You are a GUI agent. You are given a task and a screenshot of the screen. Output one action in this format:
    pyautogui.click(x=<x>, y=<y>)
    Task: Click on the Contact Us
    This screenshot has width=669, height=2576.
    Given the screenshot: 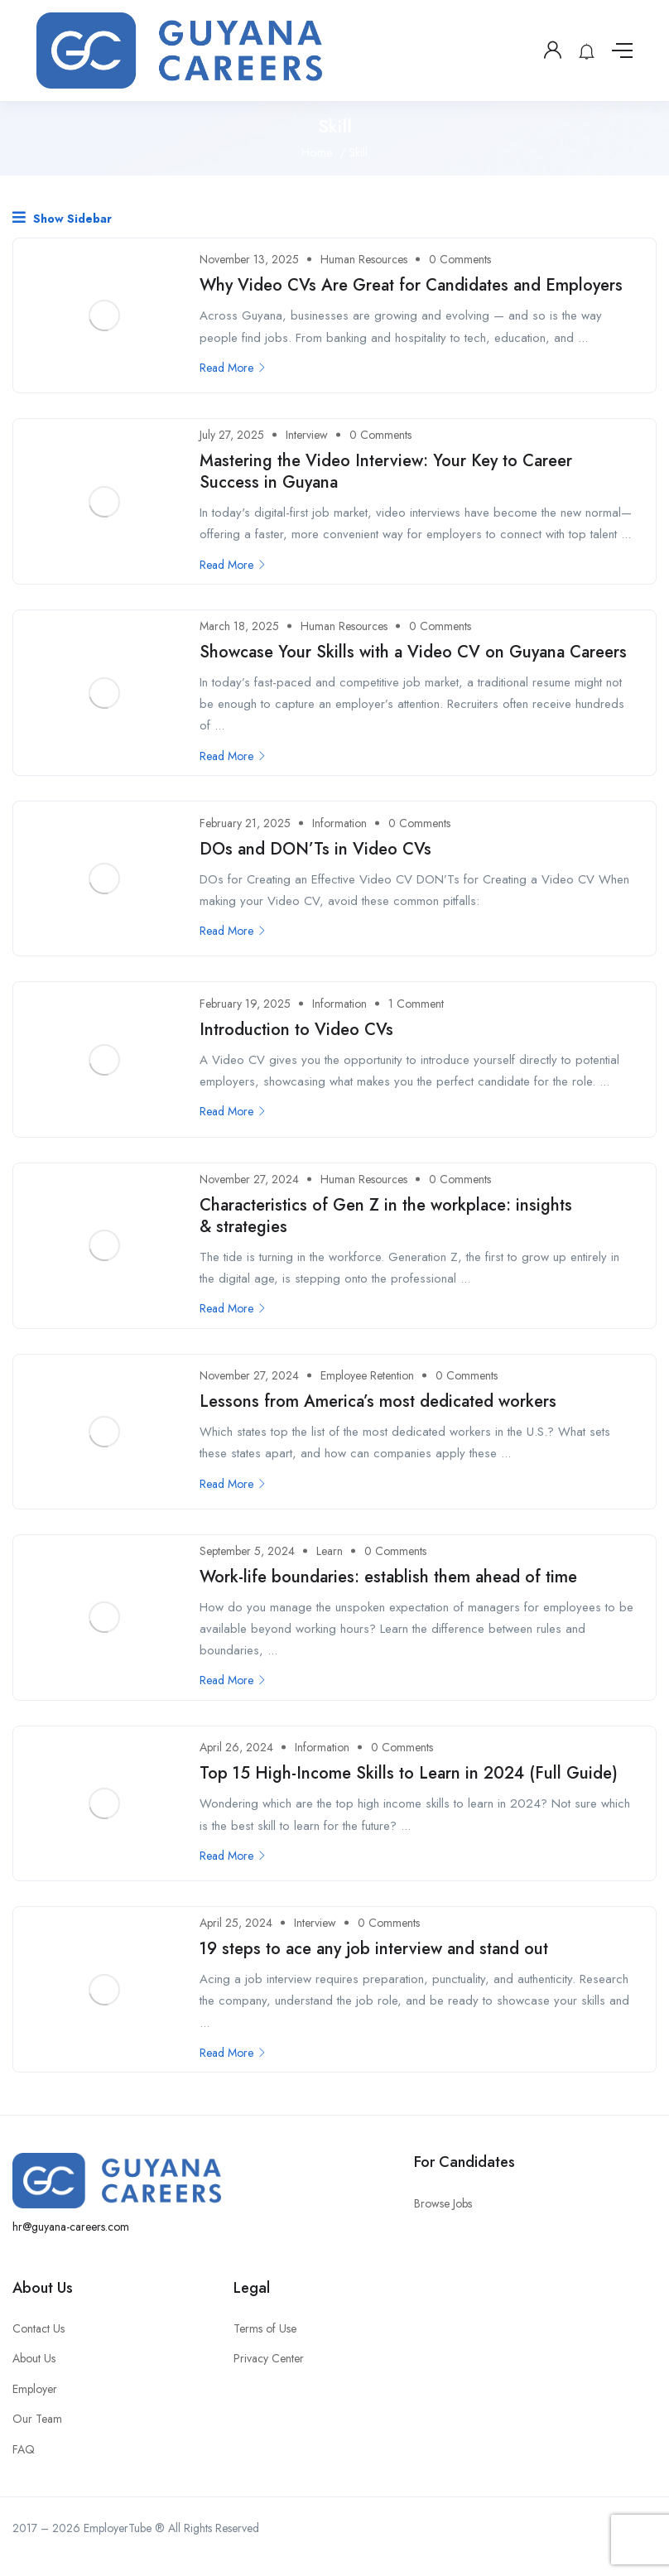 What is the action you would take?
    pyautogui.click(x=38, y=2328)
    